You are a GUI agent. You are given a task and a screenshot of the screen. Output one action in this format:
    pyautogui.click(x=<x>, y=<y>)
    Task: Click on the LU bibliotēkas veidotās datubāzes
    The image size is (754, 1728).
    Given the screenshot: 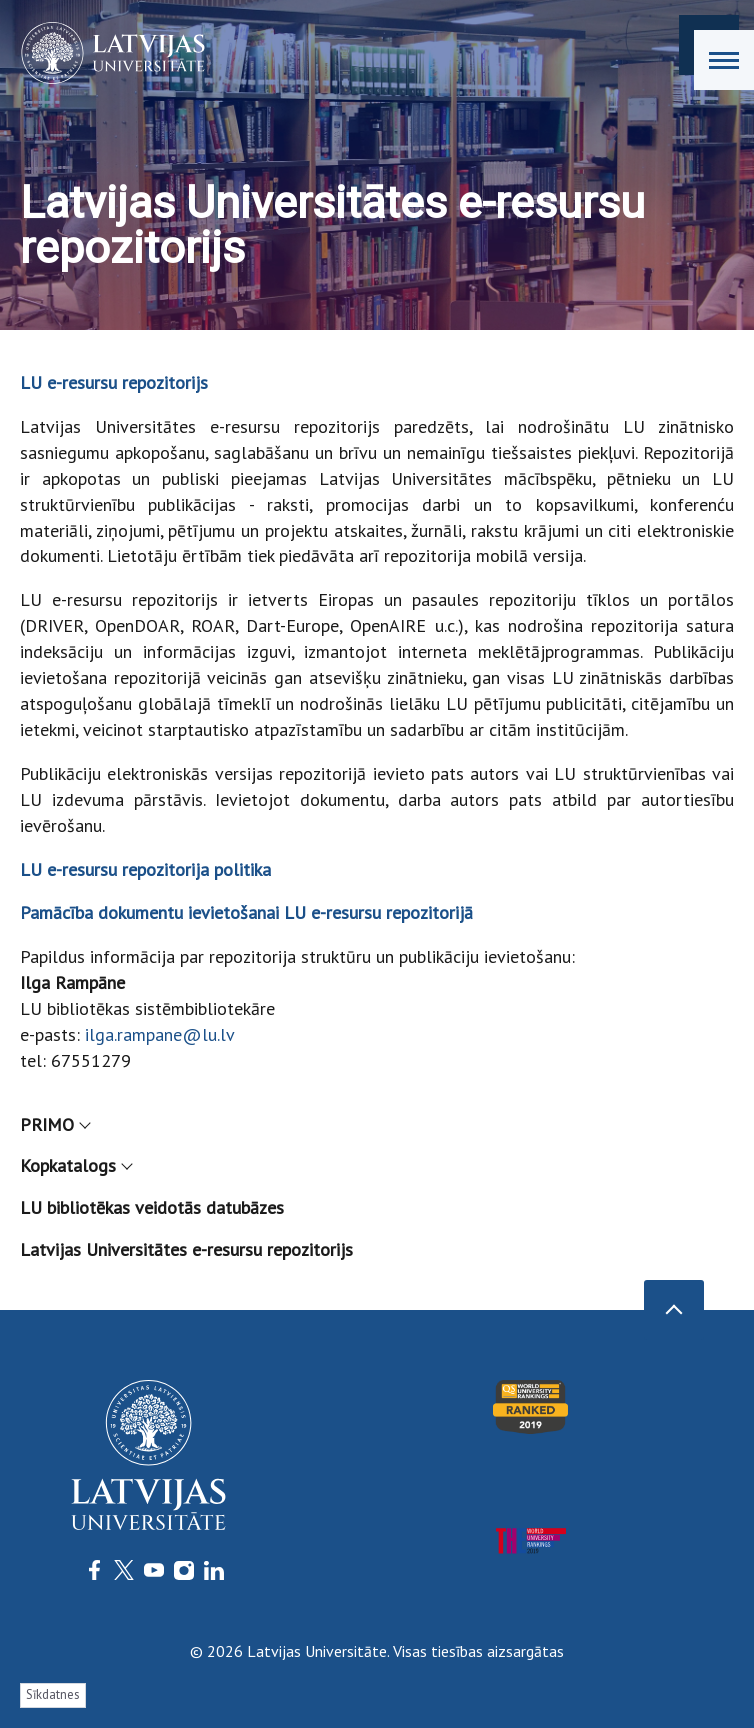 What is the action you would take?
    pyautogui.click(x=152, y=1207)
    